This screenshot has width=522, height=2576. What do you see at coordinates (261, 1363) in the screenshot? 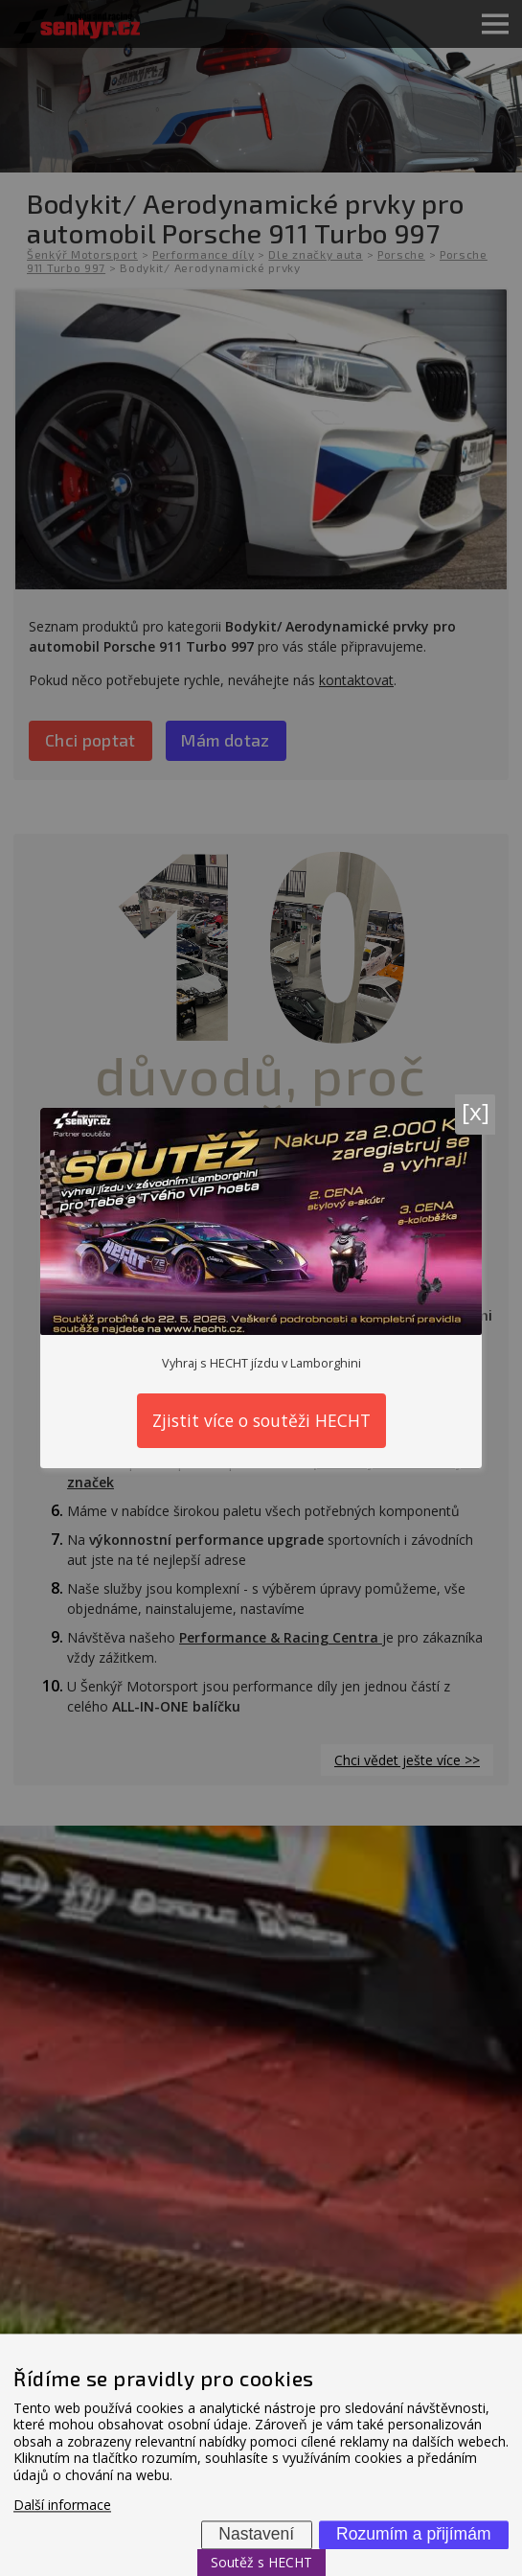
I see `Vyhraj s HECHT jízdu v Lamborghini` at bounding box center [261, 1363].